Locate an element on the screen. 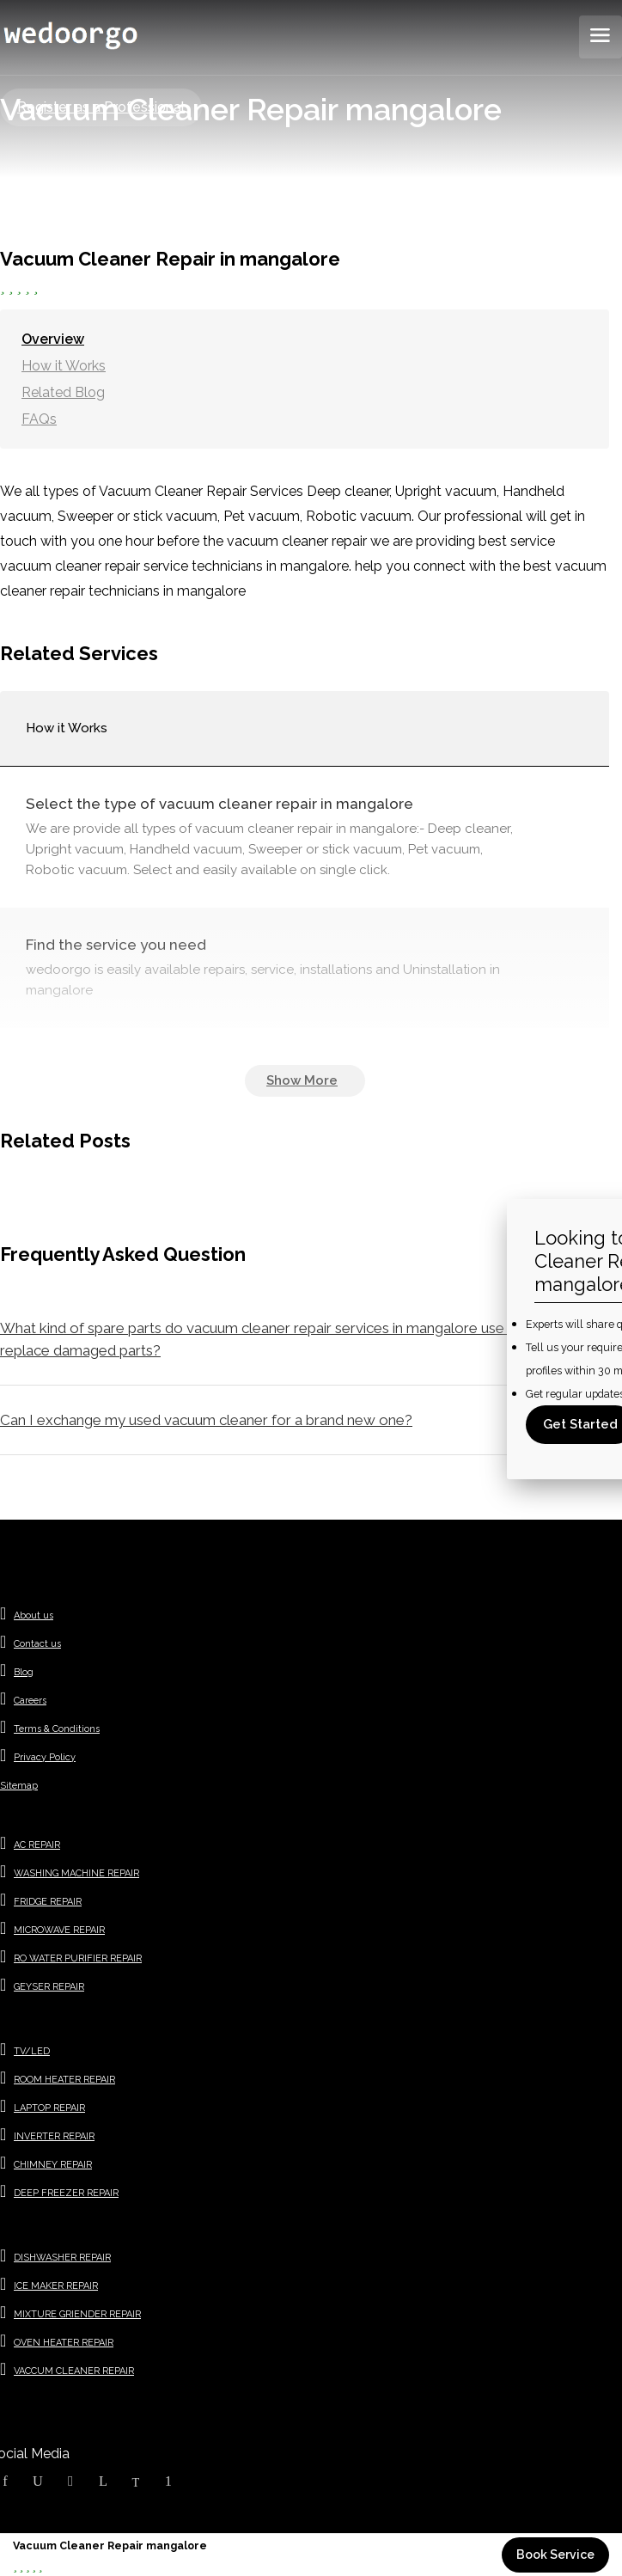 This screenshot has width=622, height=2576. Terms & Conditions is located at coordinates (57, 1729).